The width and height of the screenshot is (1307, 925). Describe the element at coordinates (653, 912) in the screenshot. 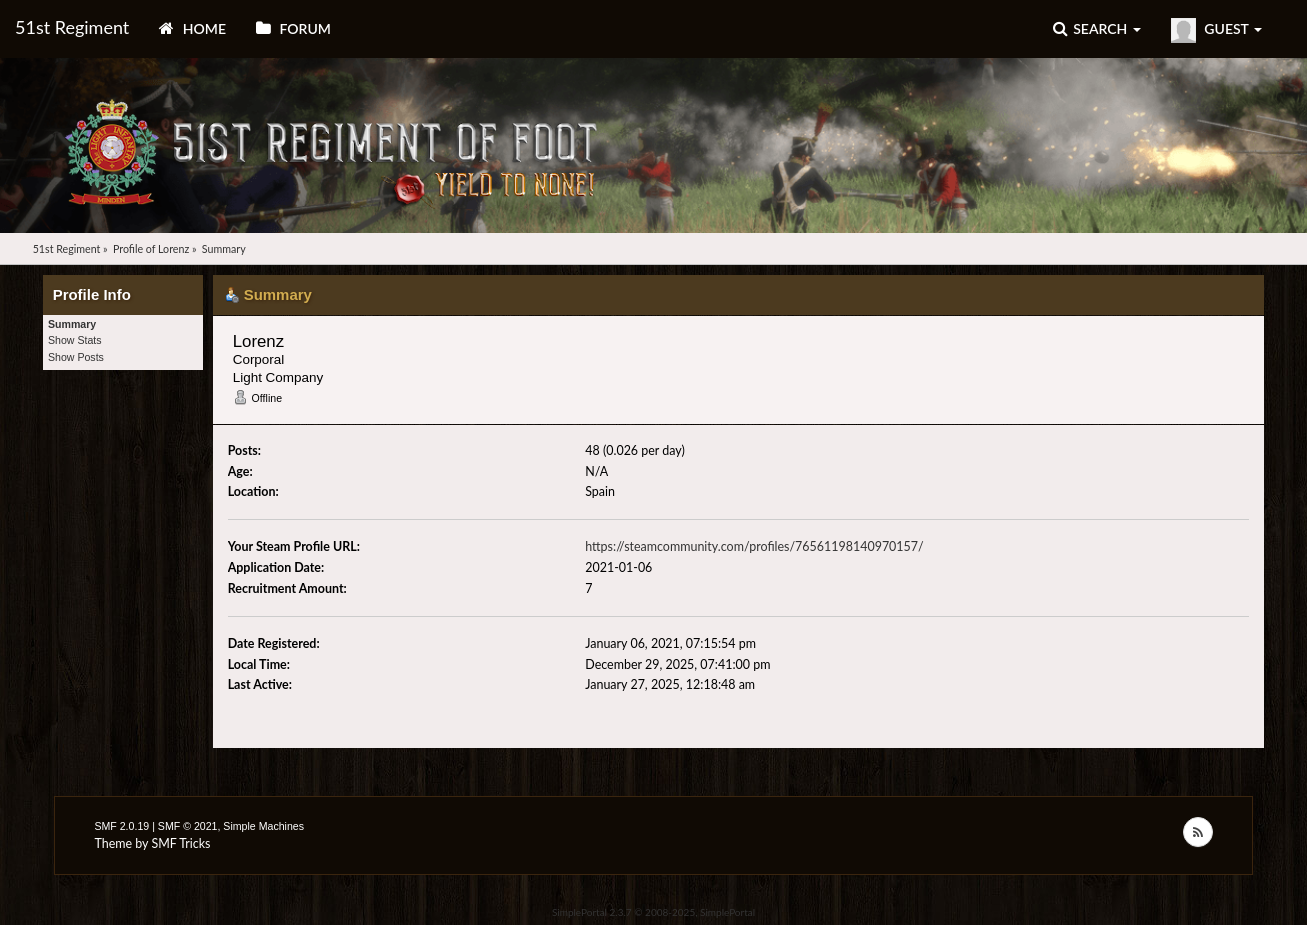

I see `SimplePortal 2.3.7 © 2008-2025, SimplePortal` at that location.